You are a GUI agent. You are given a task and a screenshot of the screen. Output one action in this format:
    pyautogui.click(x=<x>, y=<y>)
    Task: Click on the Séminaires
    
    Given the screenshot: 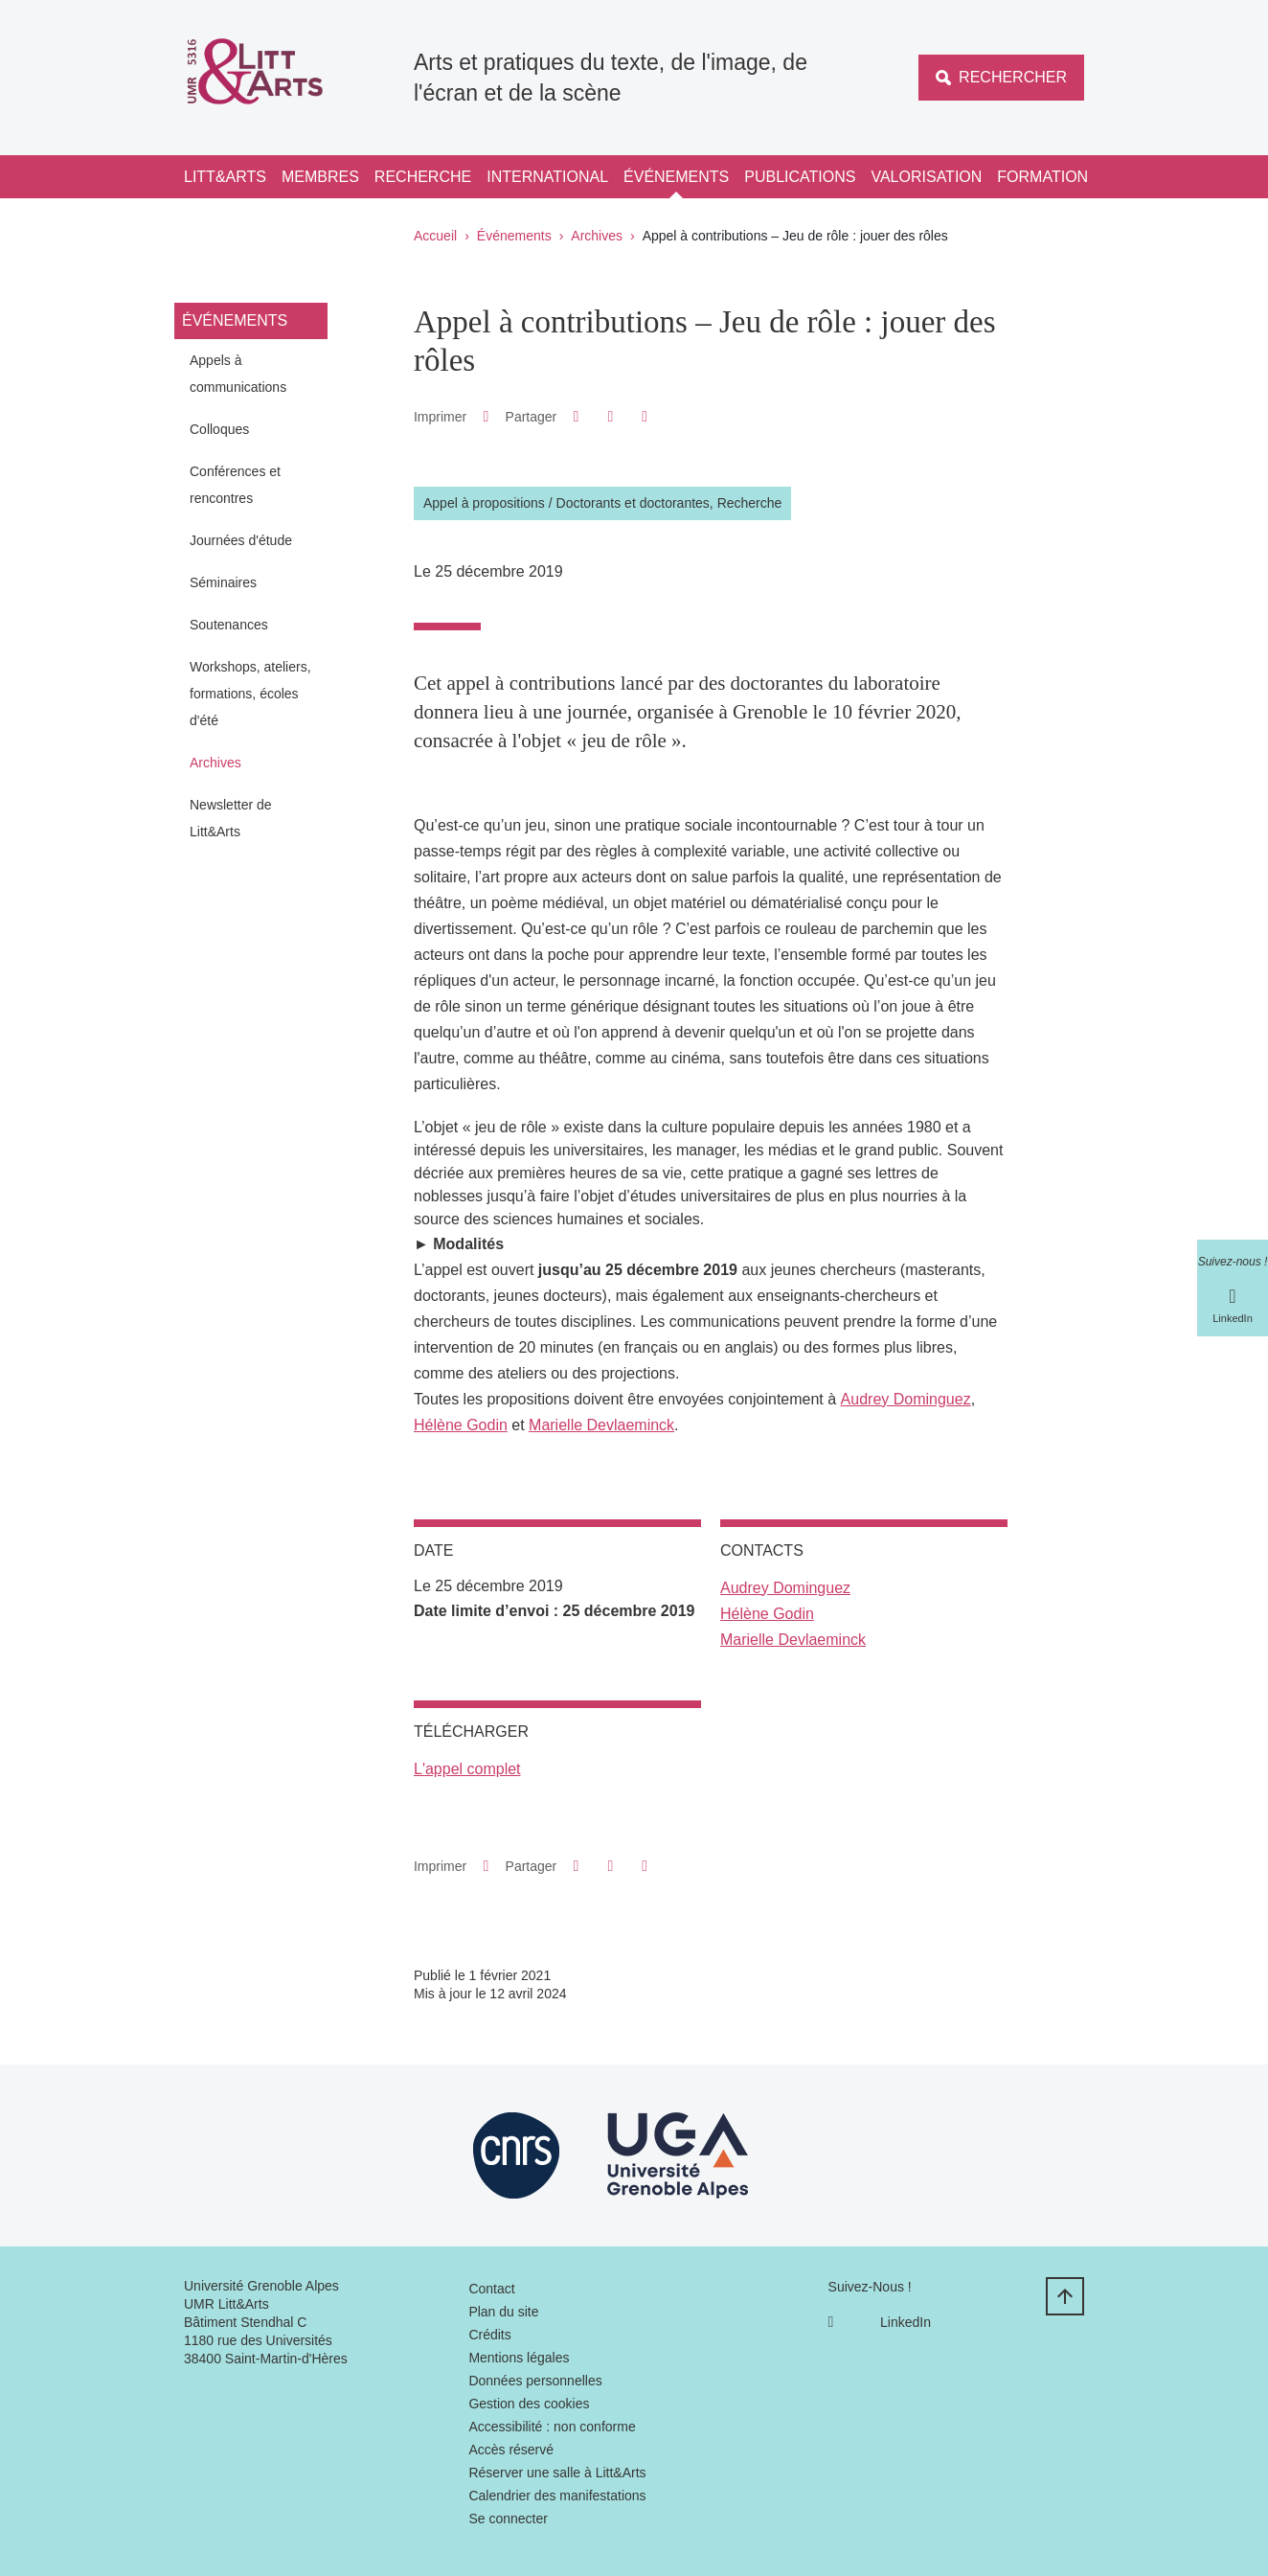 What is the action you would take?
    pyautogui.click(x=223, y=582)
    